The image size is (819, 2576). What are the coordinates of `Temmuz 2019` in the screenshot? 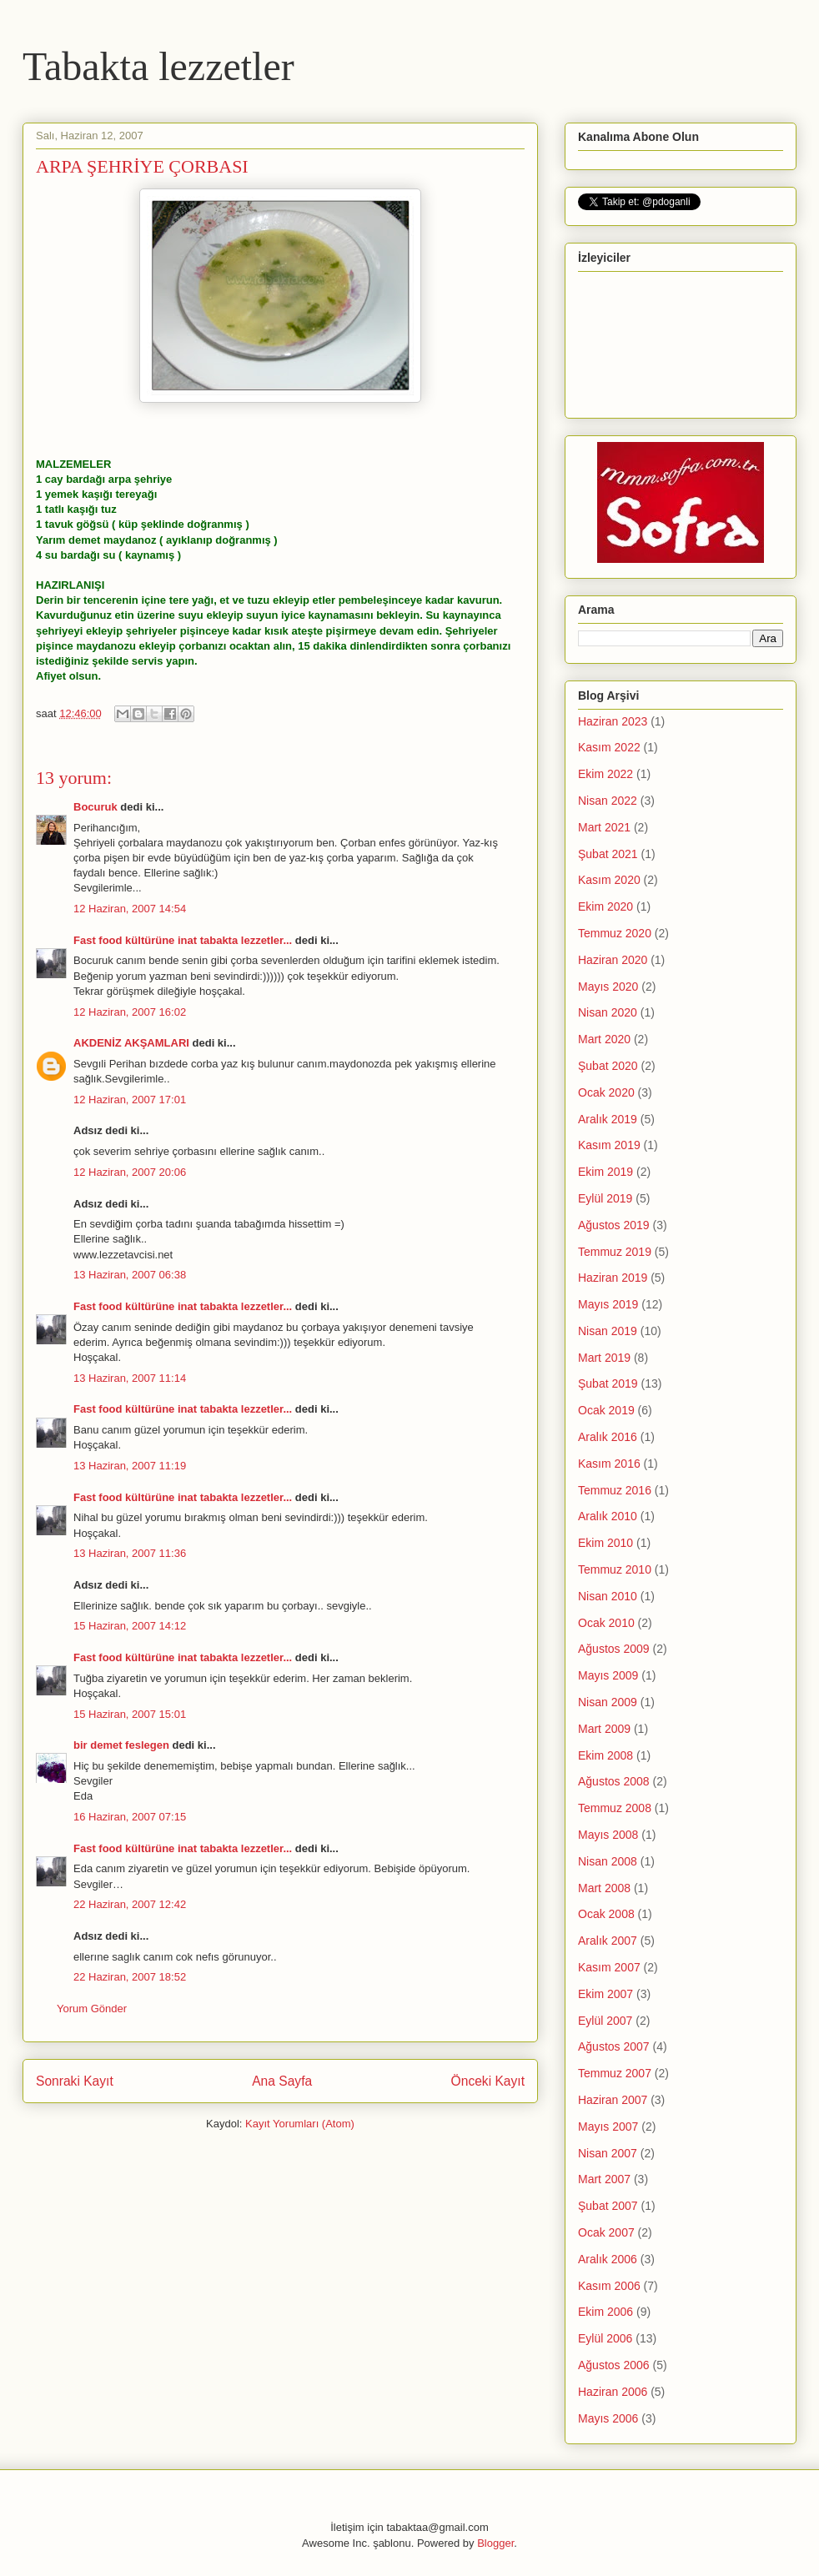 It's located at (614, 1251).